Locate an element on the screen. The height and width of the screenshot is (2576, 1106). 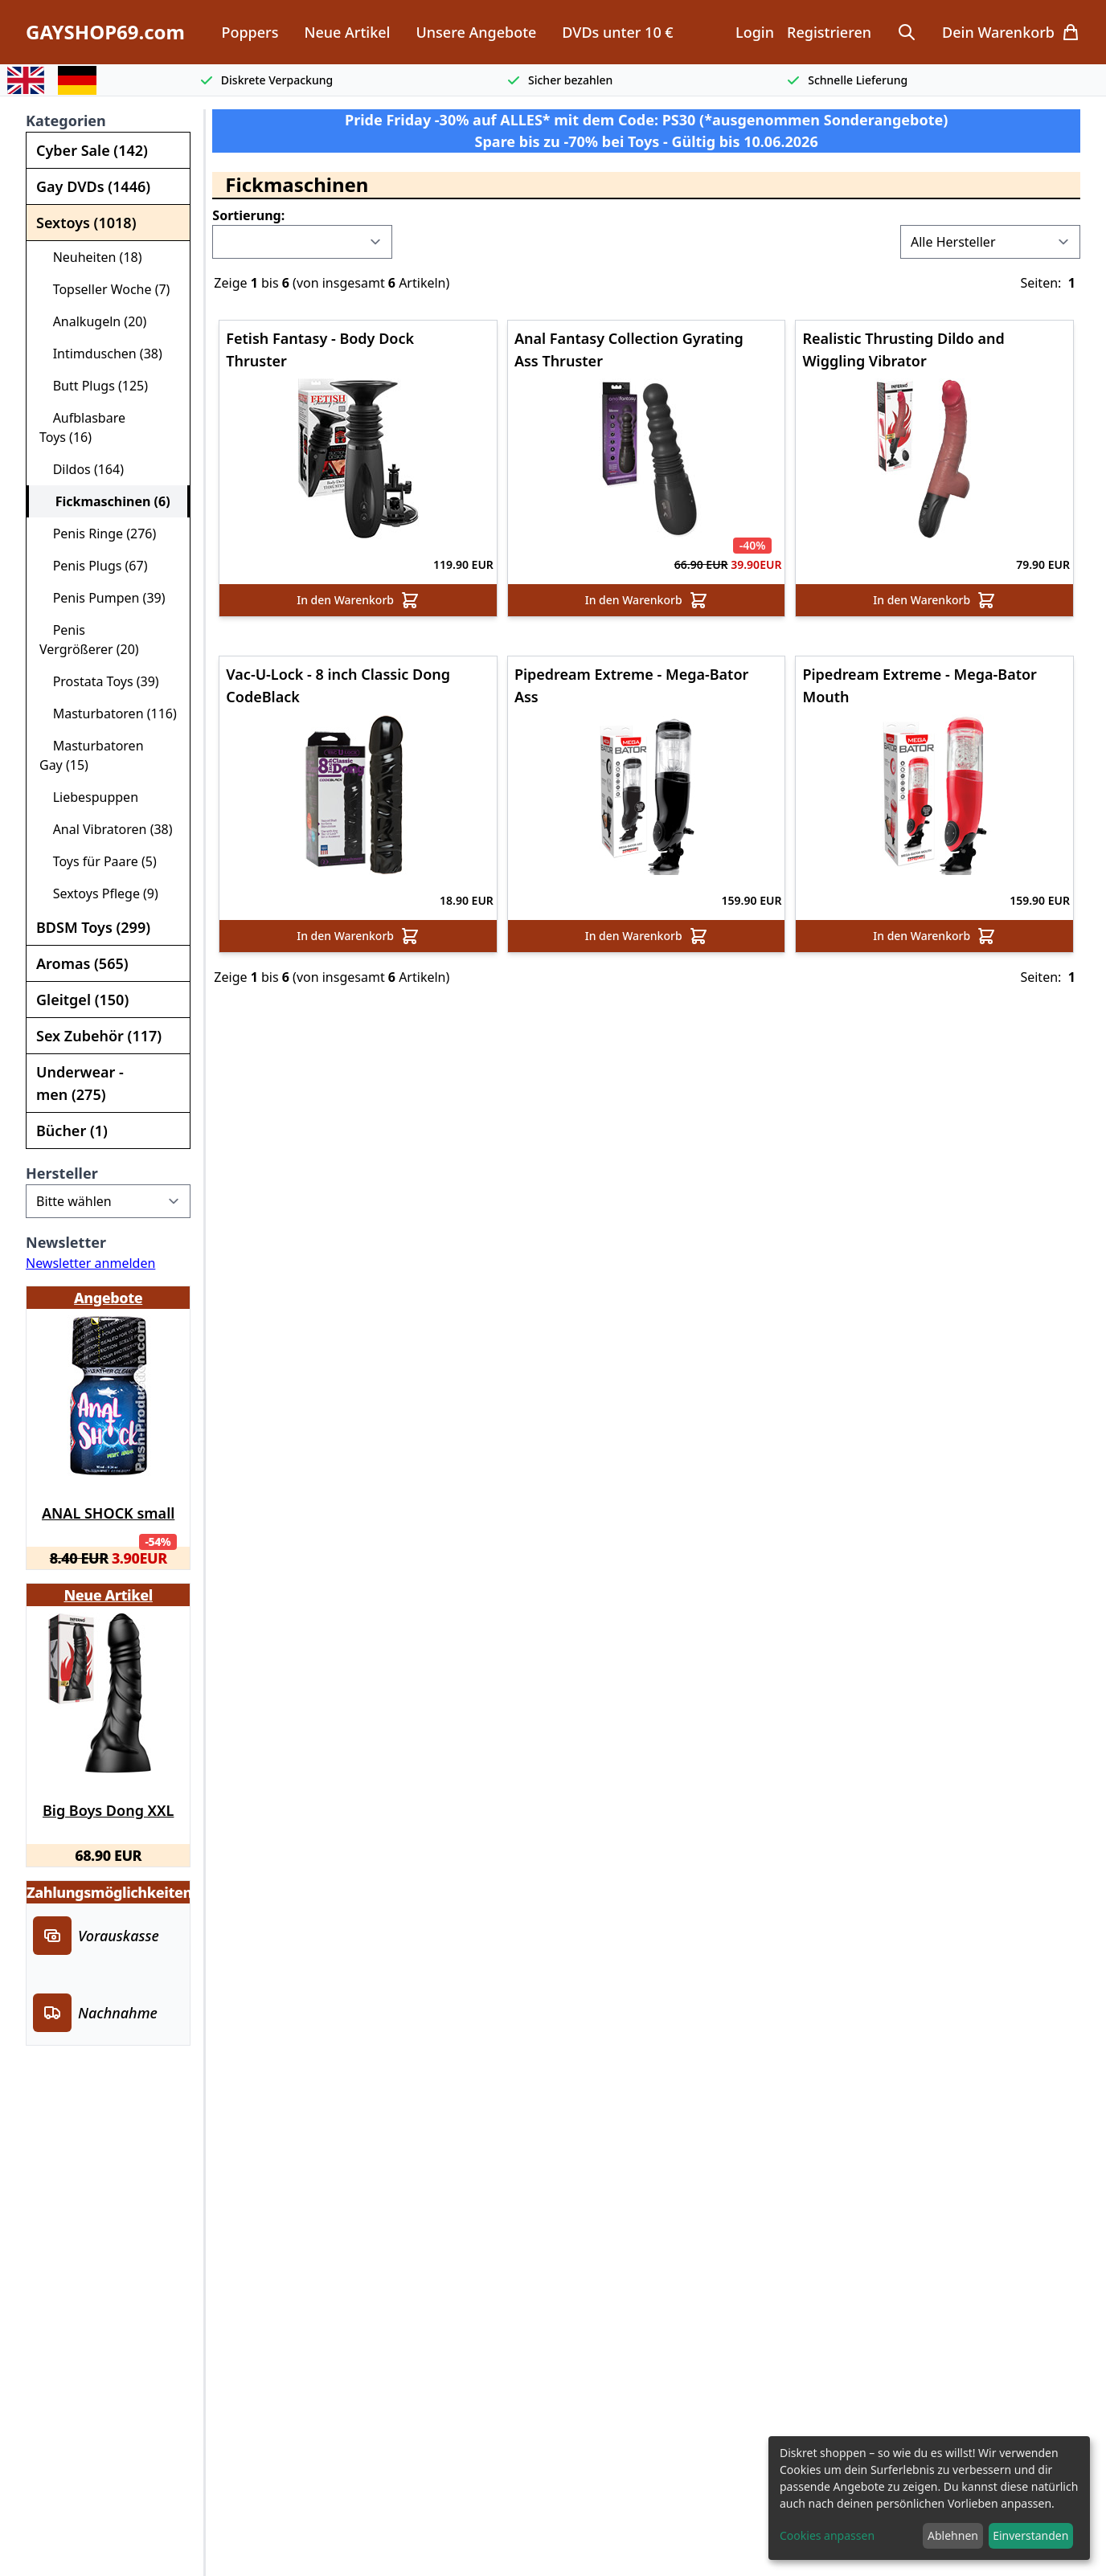
Cyber Sale (142) is located at coordinates (92, 150).